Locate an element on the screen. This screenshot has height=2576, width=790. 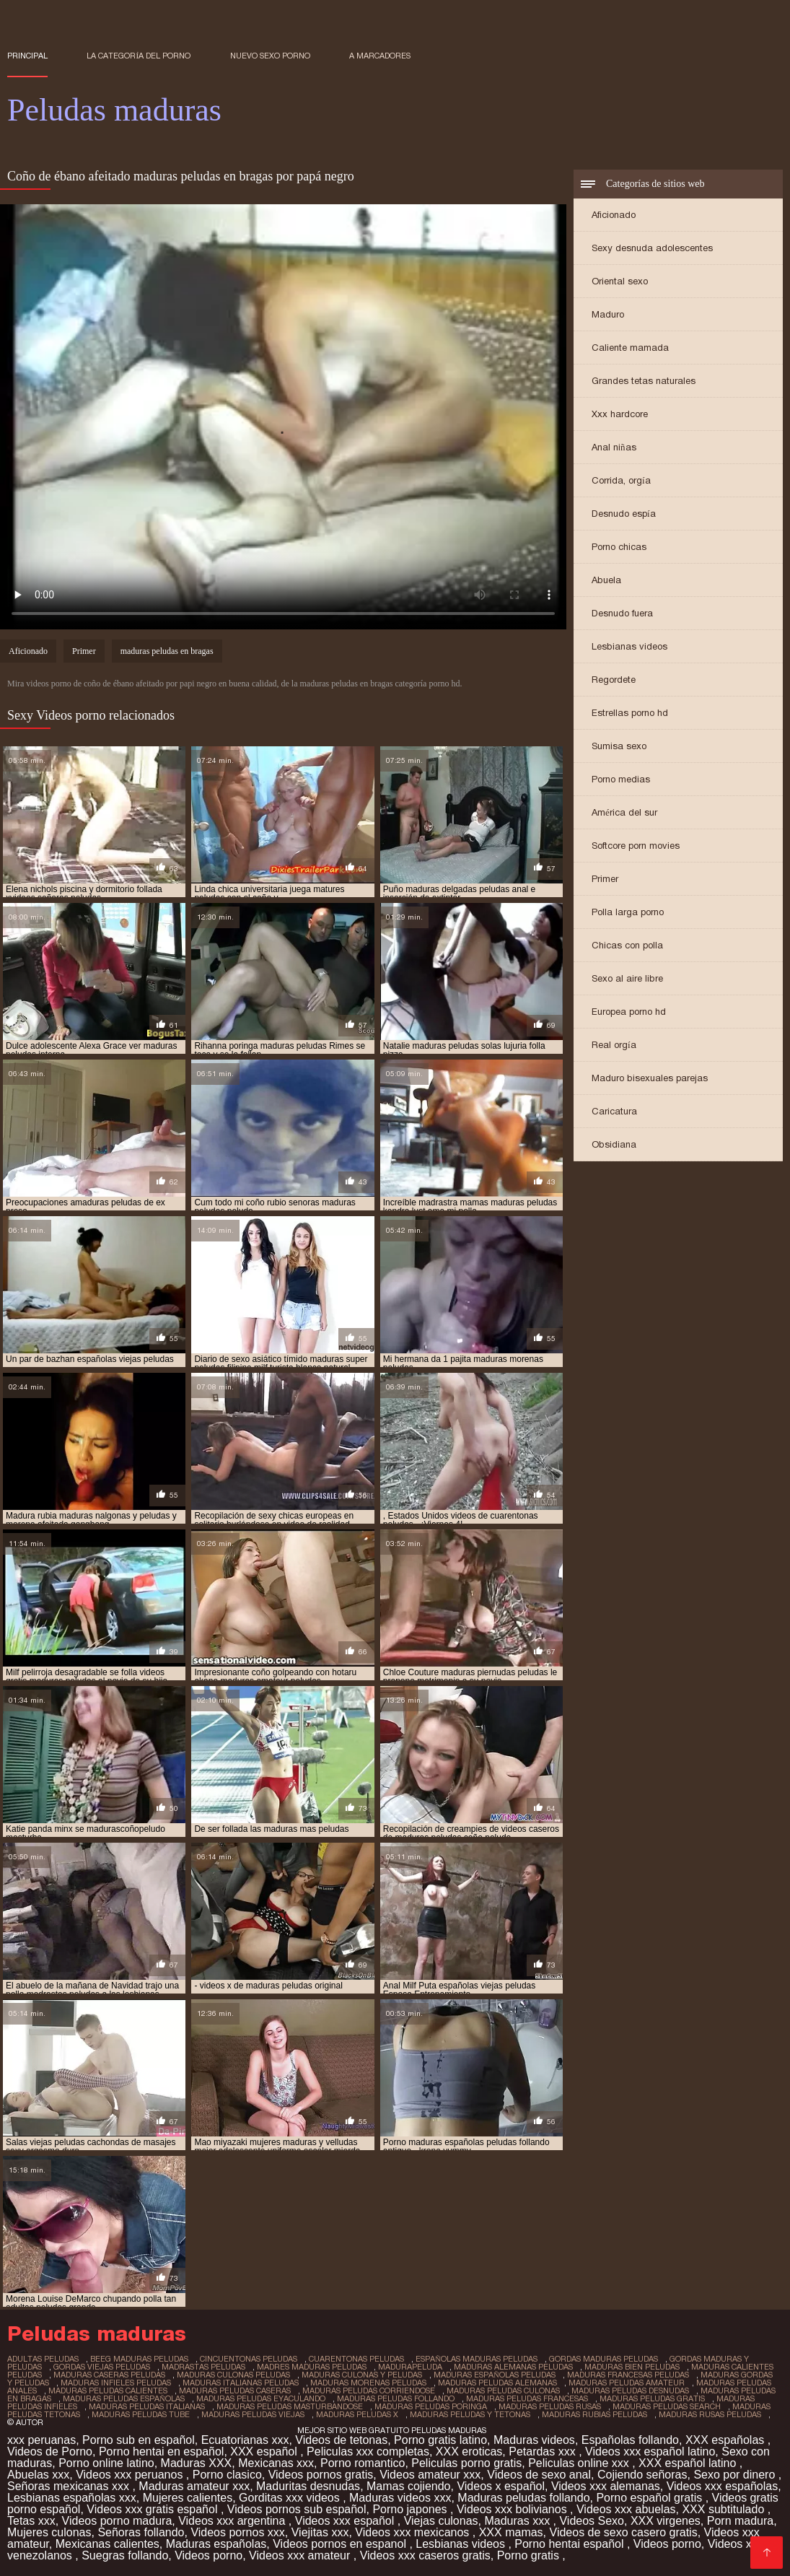
Peliculas porno gratis is located at coordinates (466, 2463).